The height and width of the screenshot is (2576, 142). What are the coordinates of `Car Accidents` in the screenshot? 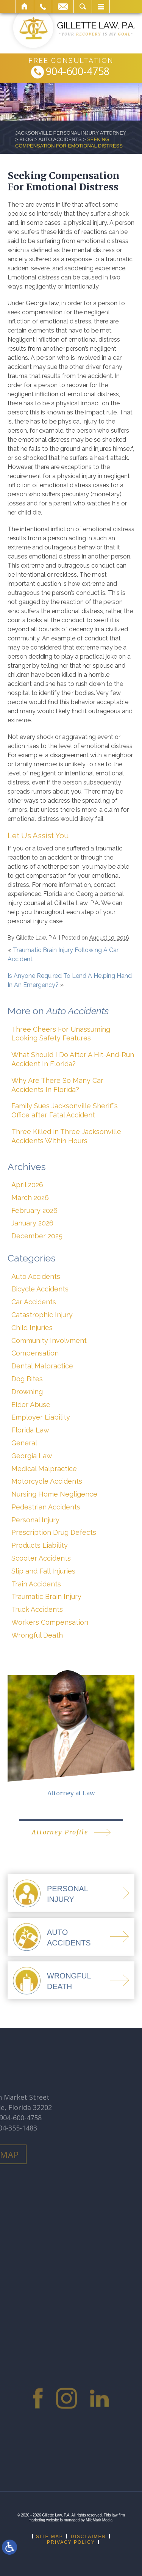 It's located at (33, 1302).